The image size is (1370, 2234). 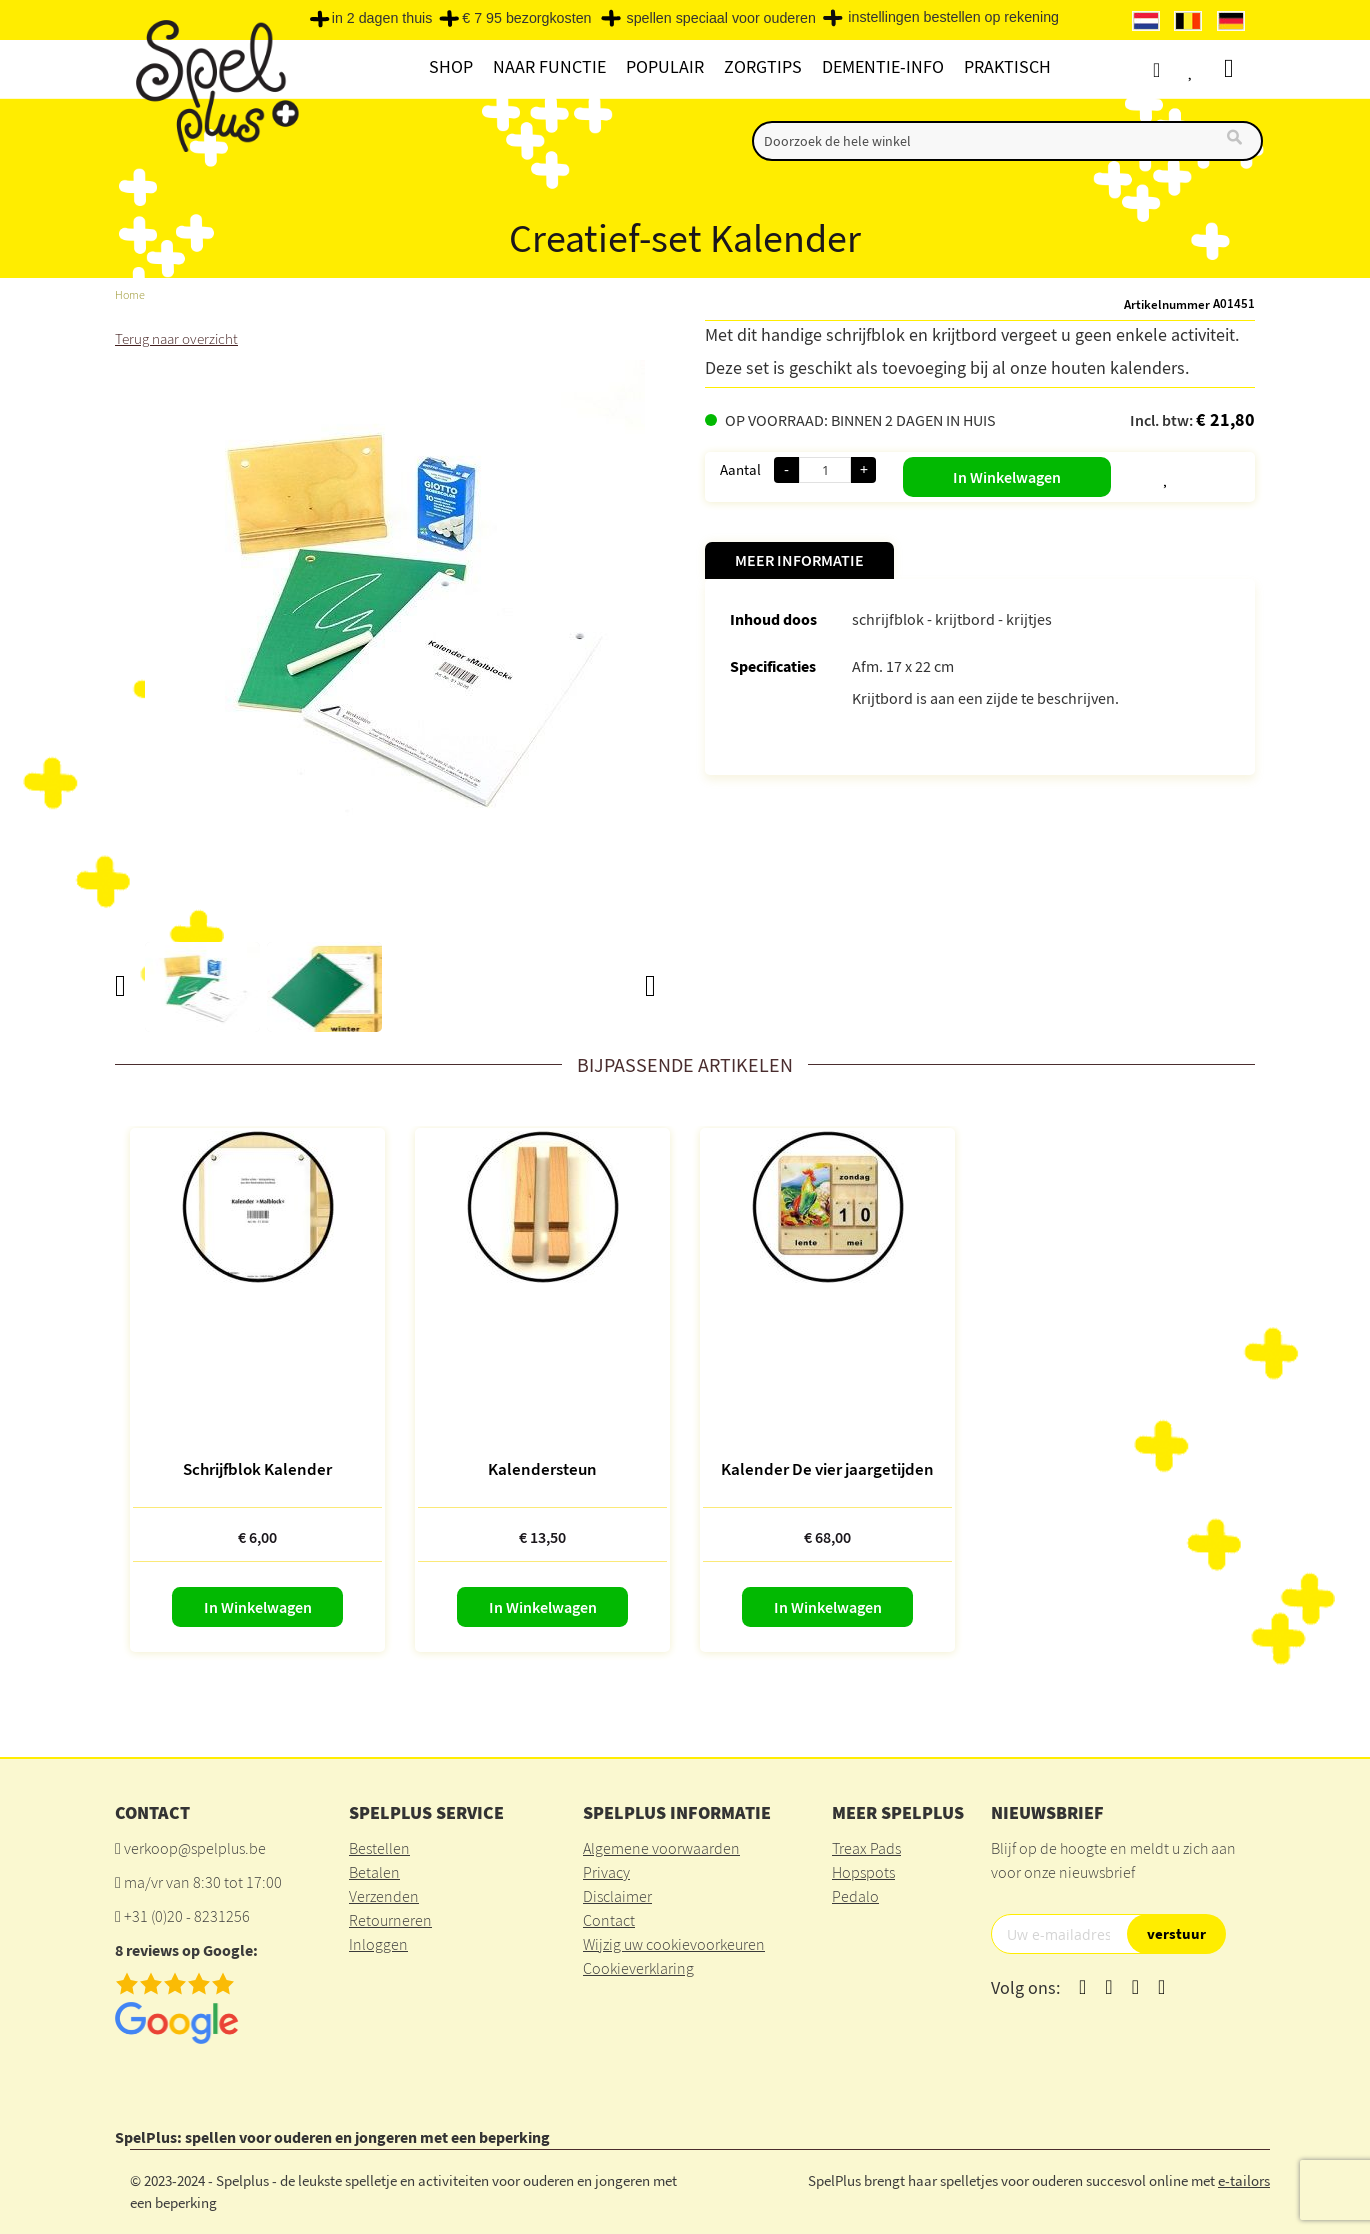 What do you see at coordinates (542, 1469) in the screenshot?
I see `Kalendersteun` at bounding box center [542, 1469].